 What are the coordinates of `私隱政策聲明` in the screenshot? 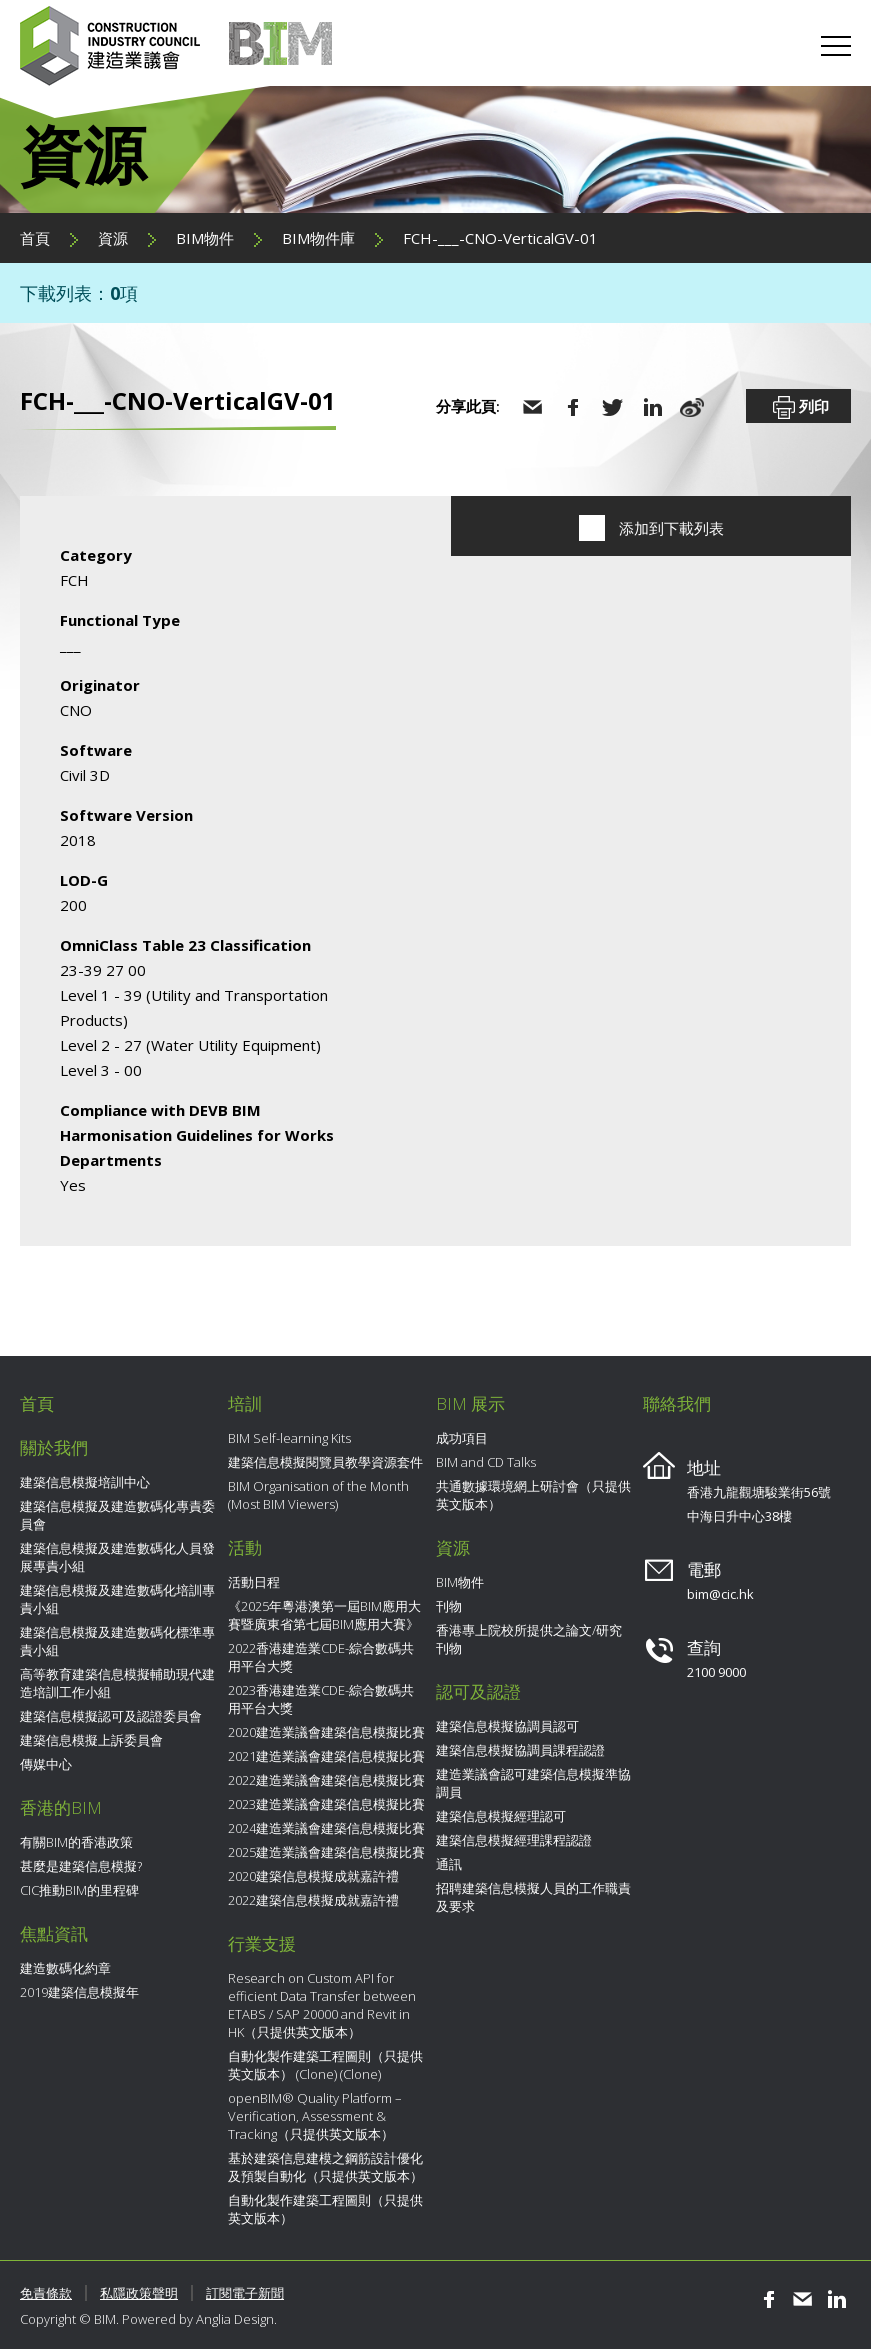 It's located at (139, 2293).